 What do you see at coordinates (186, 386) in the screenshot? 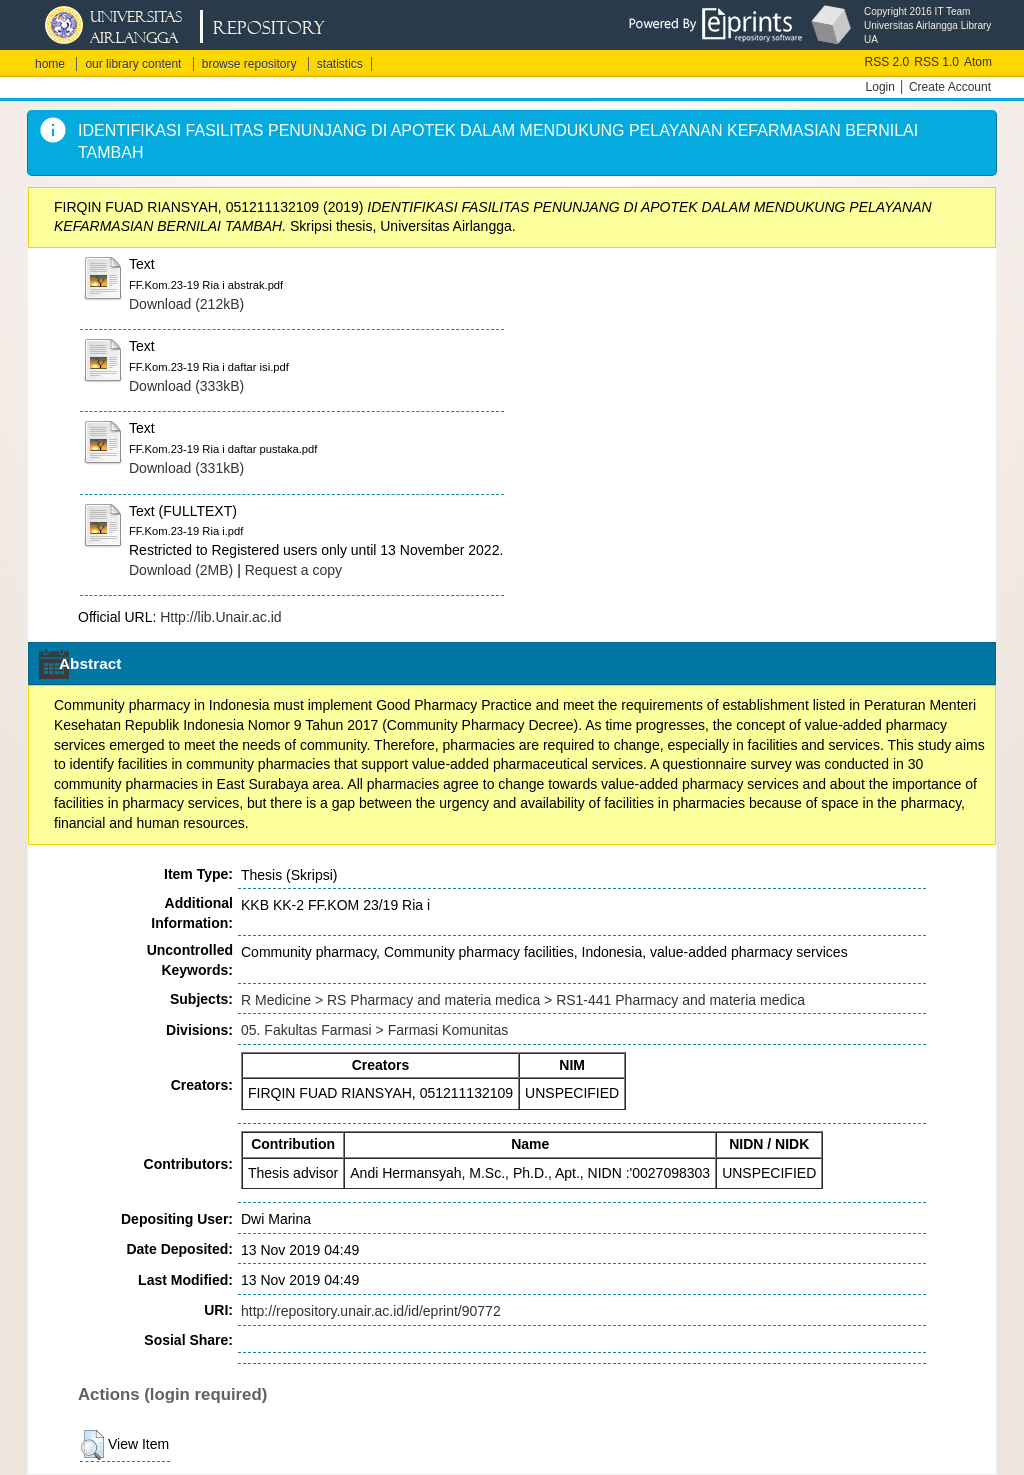
I see `Download (333kB)` at bounding box center [186, 386].